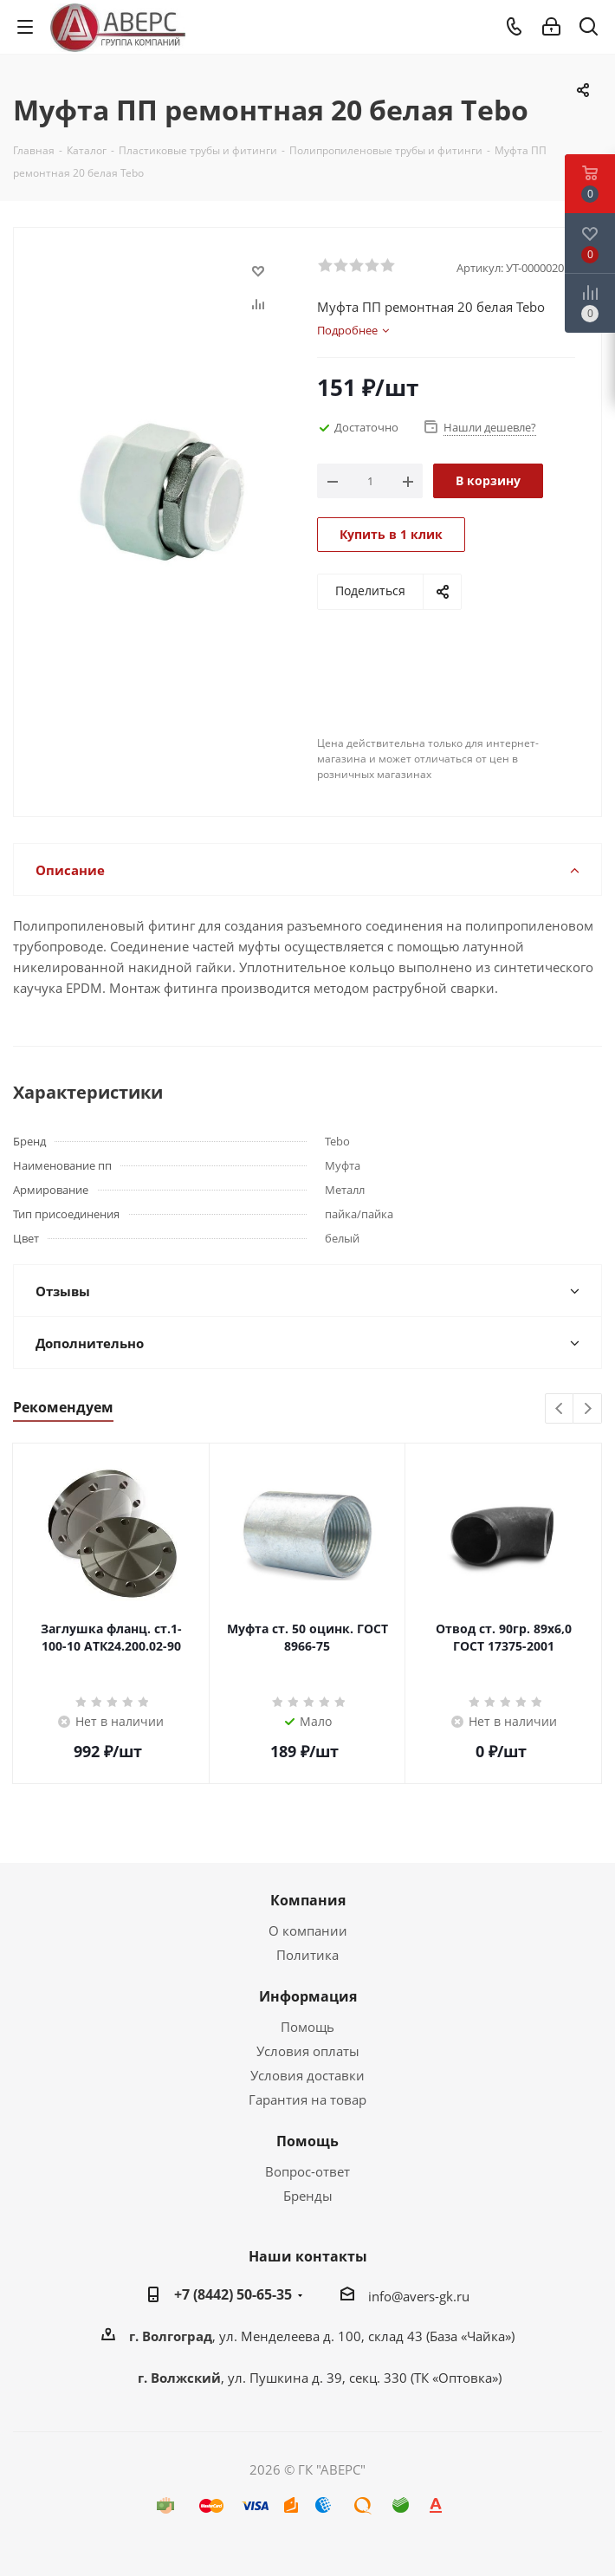  Describe the element at coordinates (308, 2195) in the screenshot. I see `Бренды` at that location.